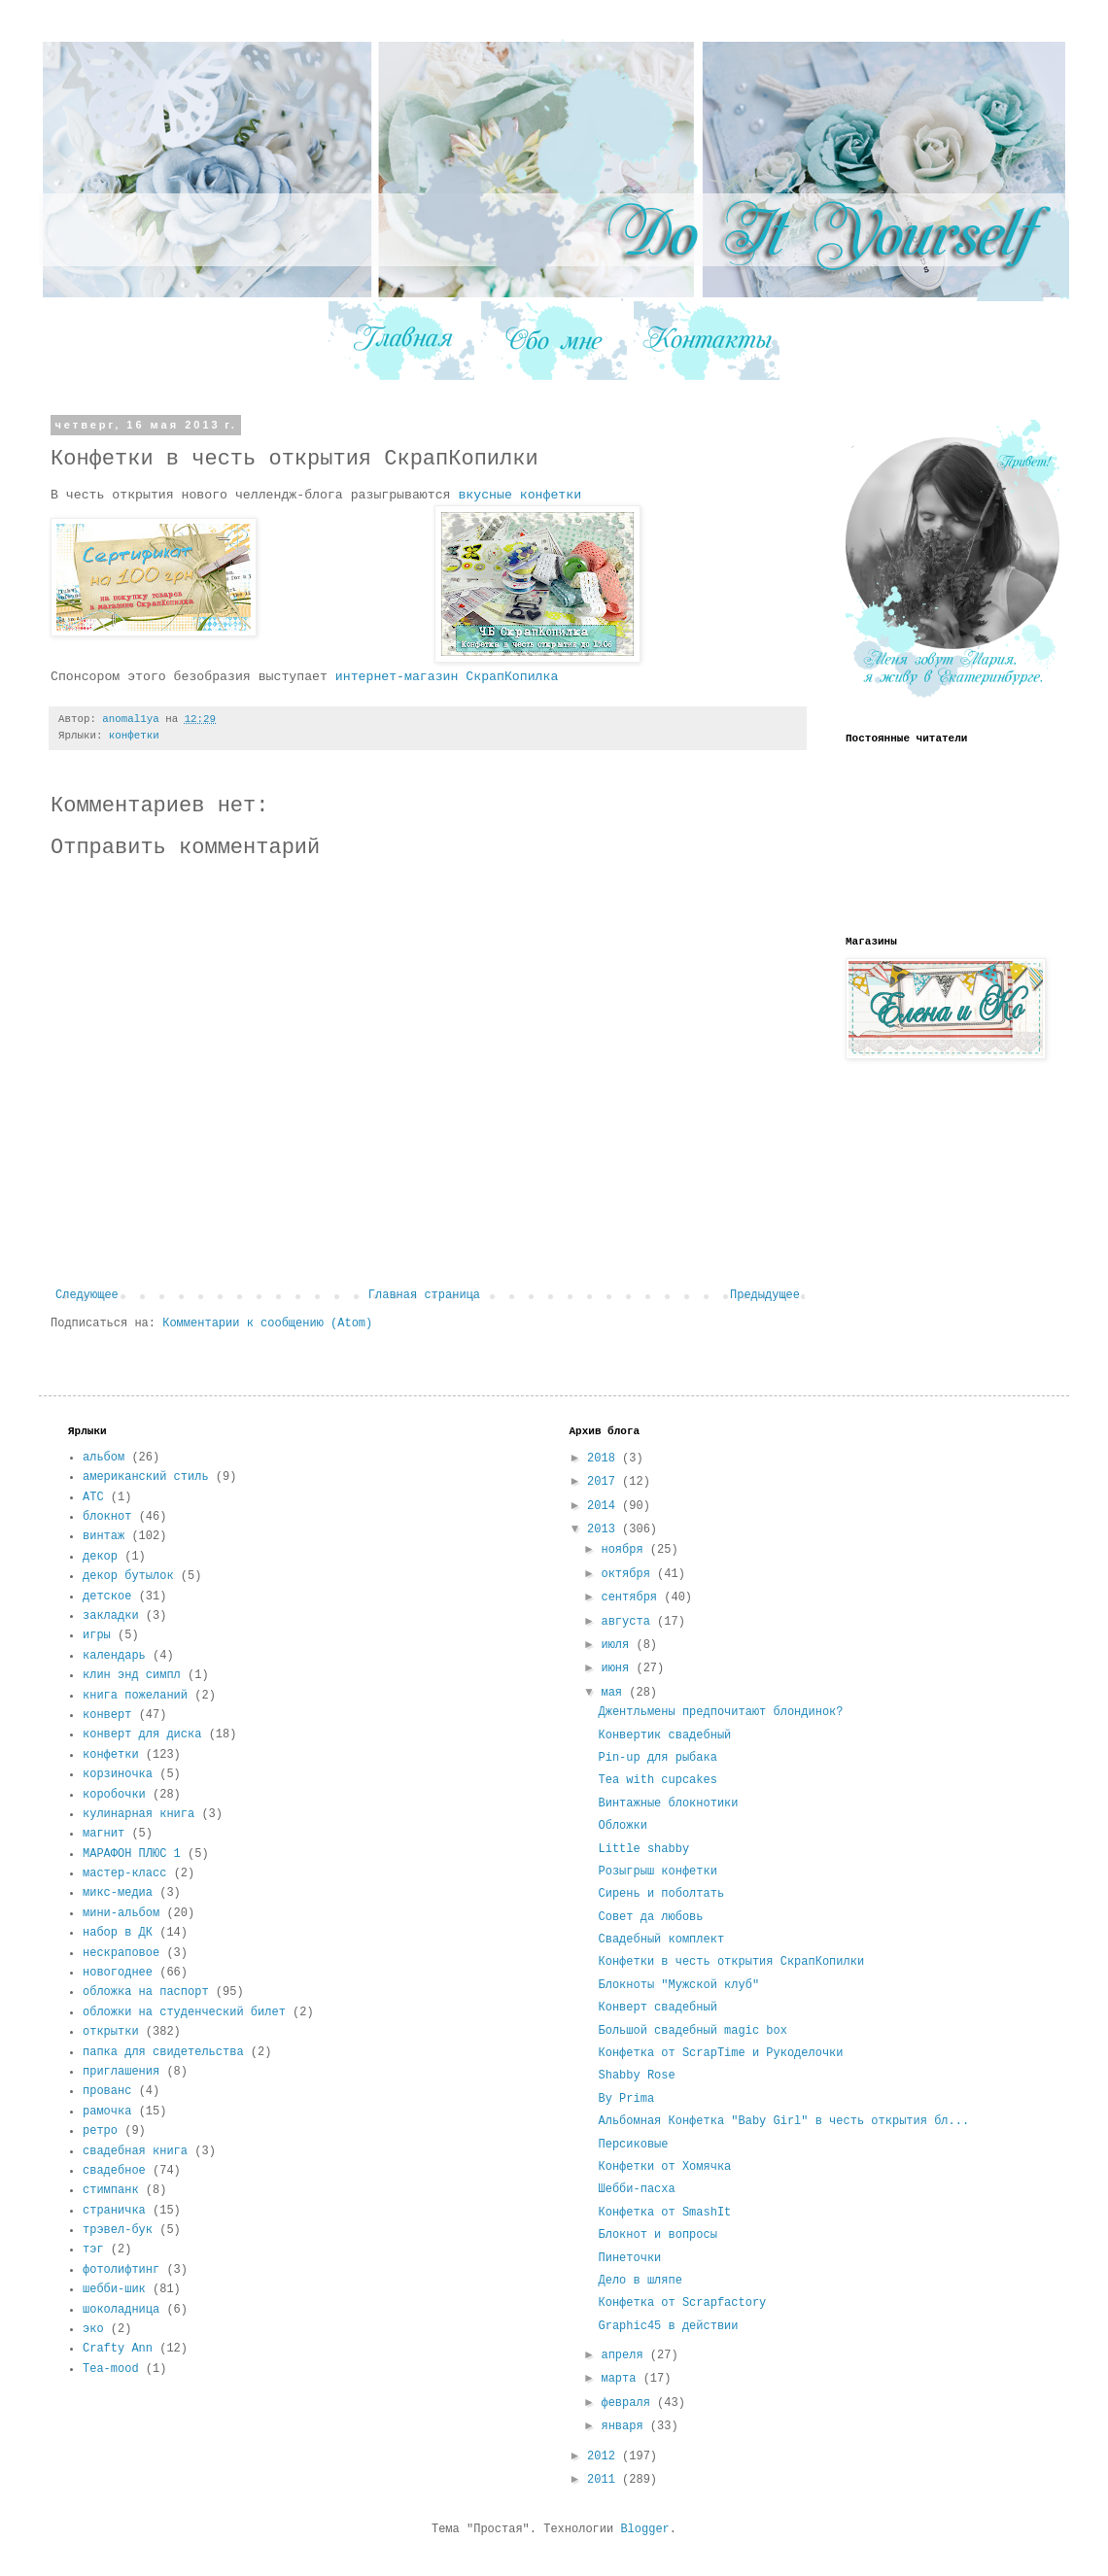 The height and width of the screenshot is (2576, 1108). I want to click on клин энд симпл, so click(132, 1675).